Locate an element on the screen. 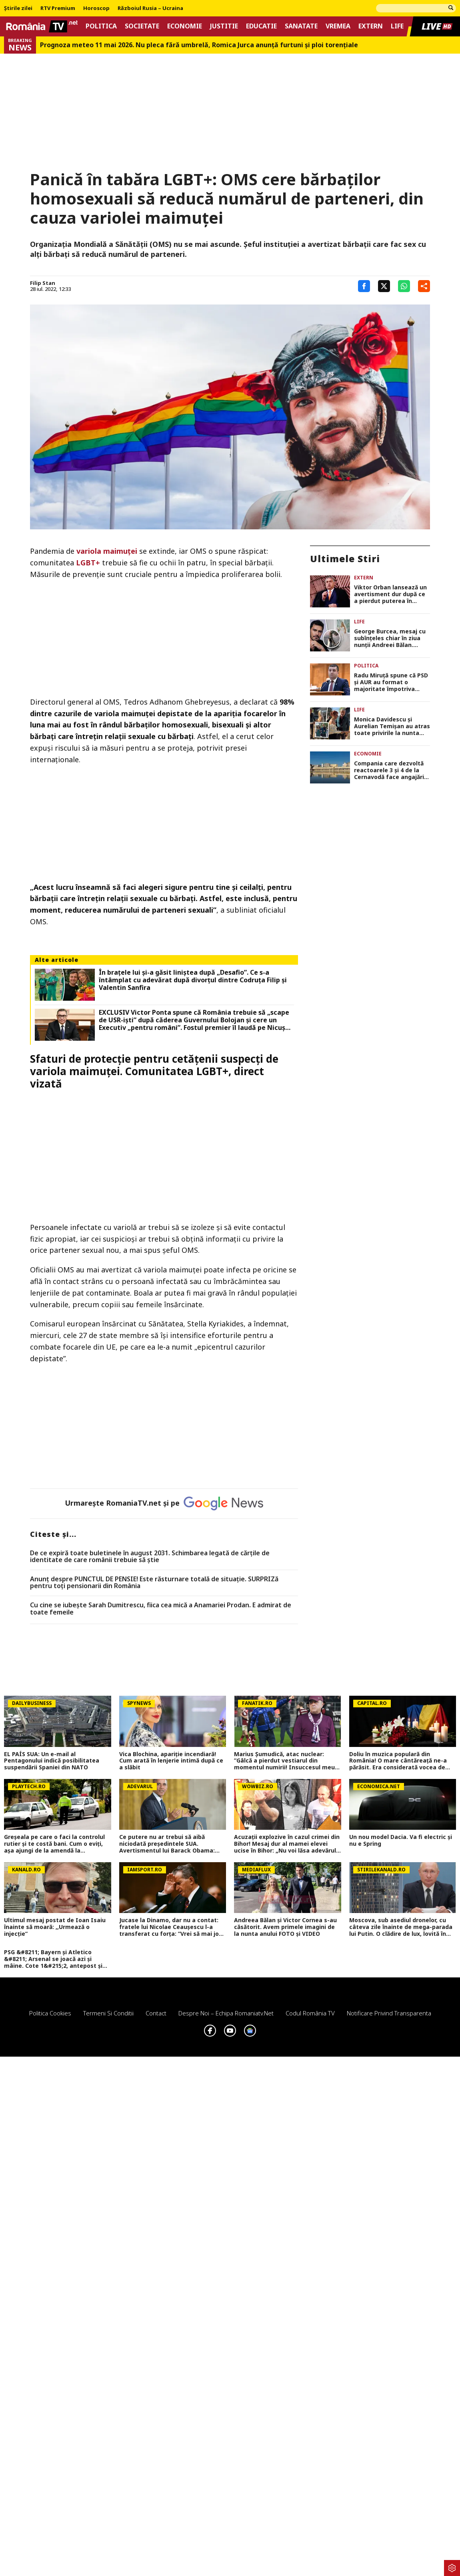 This screenshot has height=2576, width=460. Justitie is located at coordinates (224, 26).